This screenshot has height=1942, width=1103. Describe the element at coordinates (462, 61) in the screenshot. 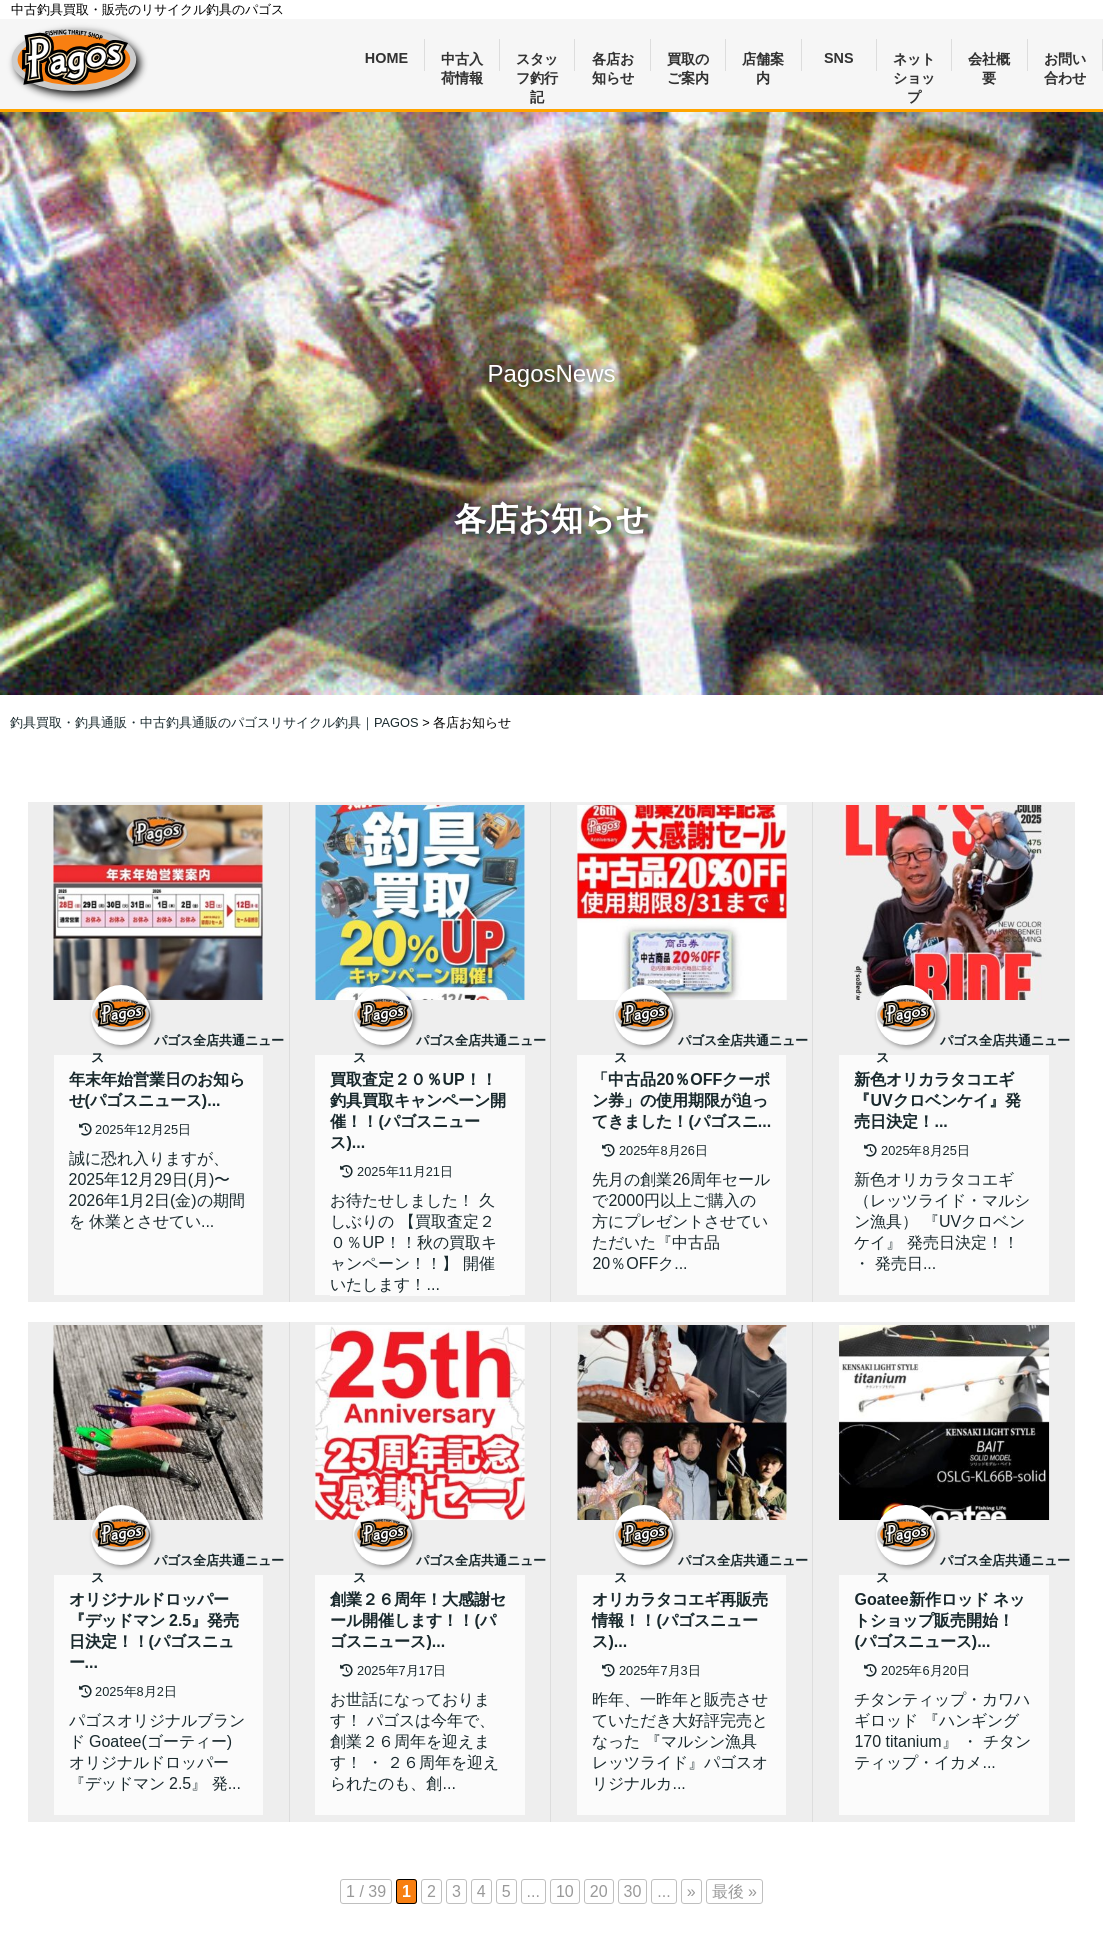

I see `中古入荷情報` at that location.